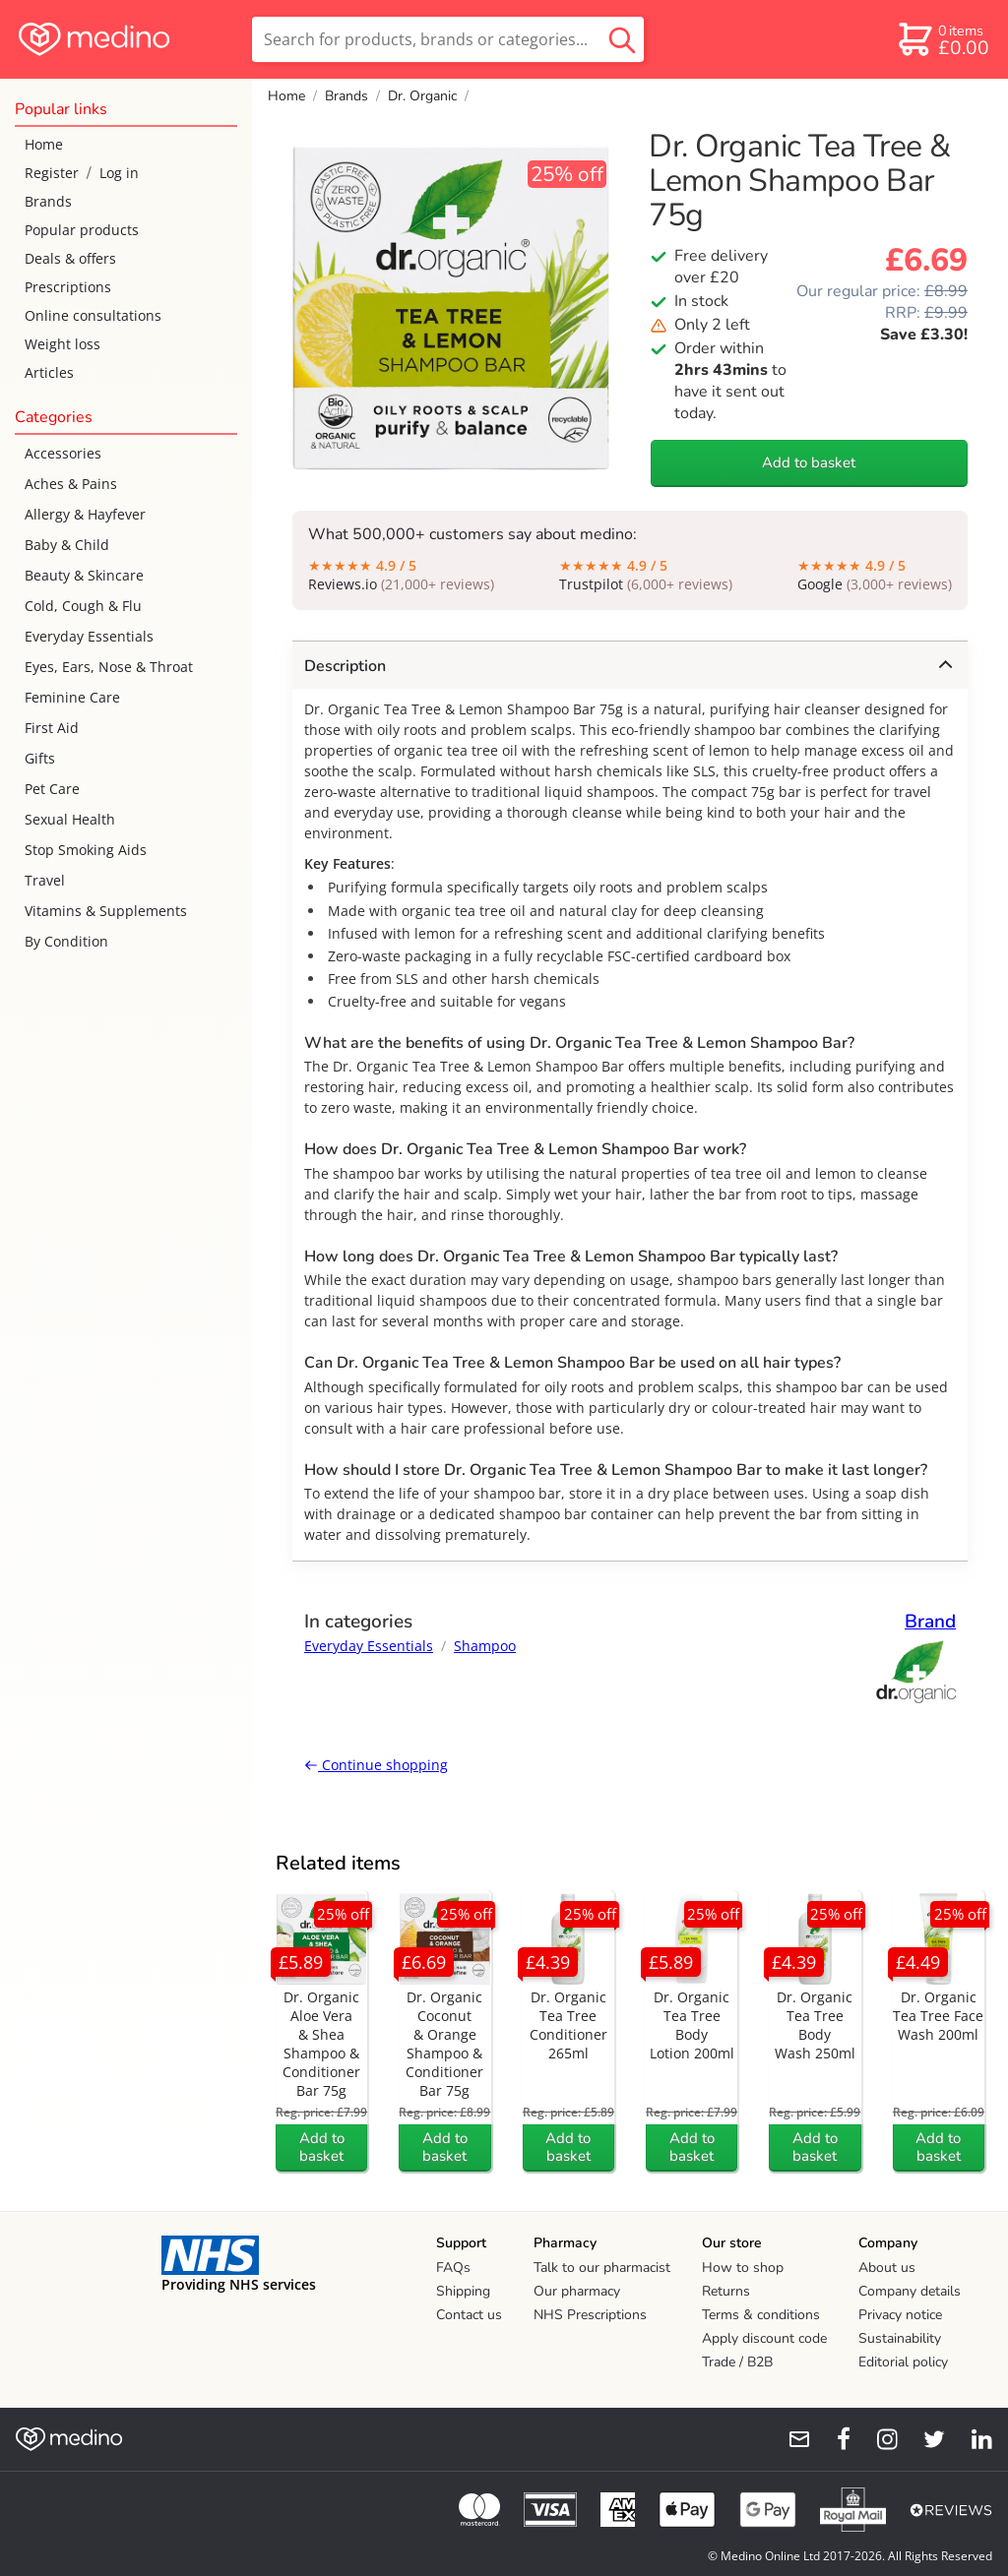 This screenshot has width=1008, height=2576. Describe the element at coordinates (44, 144) in the screenshot. I see `Home` at that location.